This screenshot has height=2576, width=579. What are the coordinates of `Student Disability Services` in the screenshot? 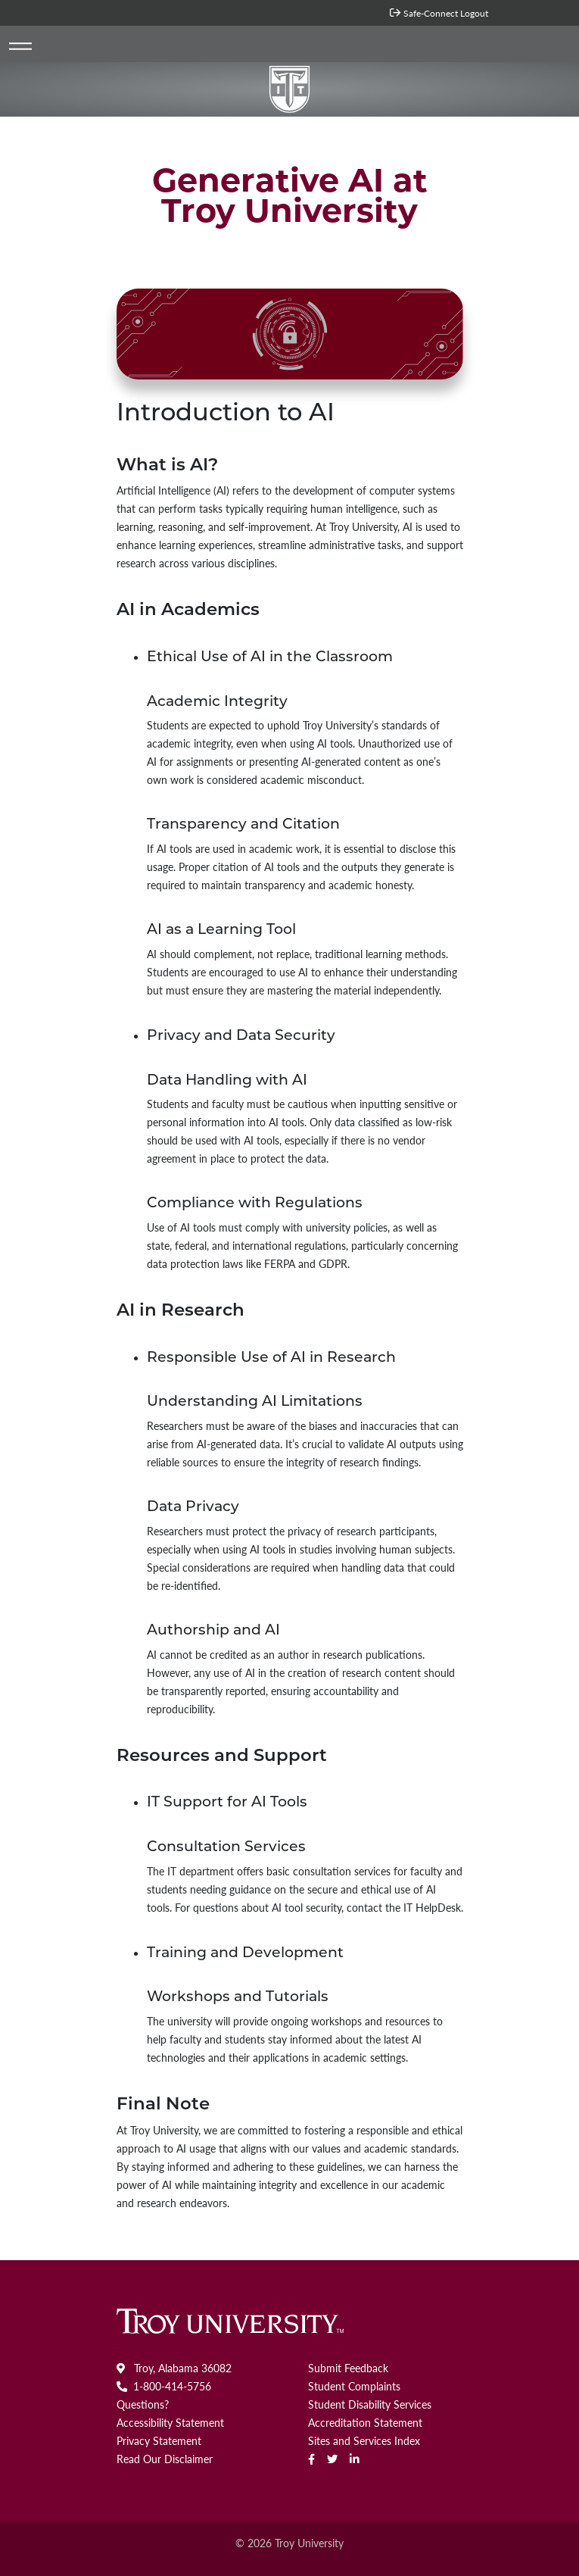 It's located at (369, 2404).